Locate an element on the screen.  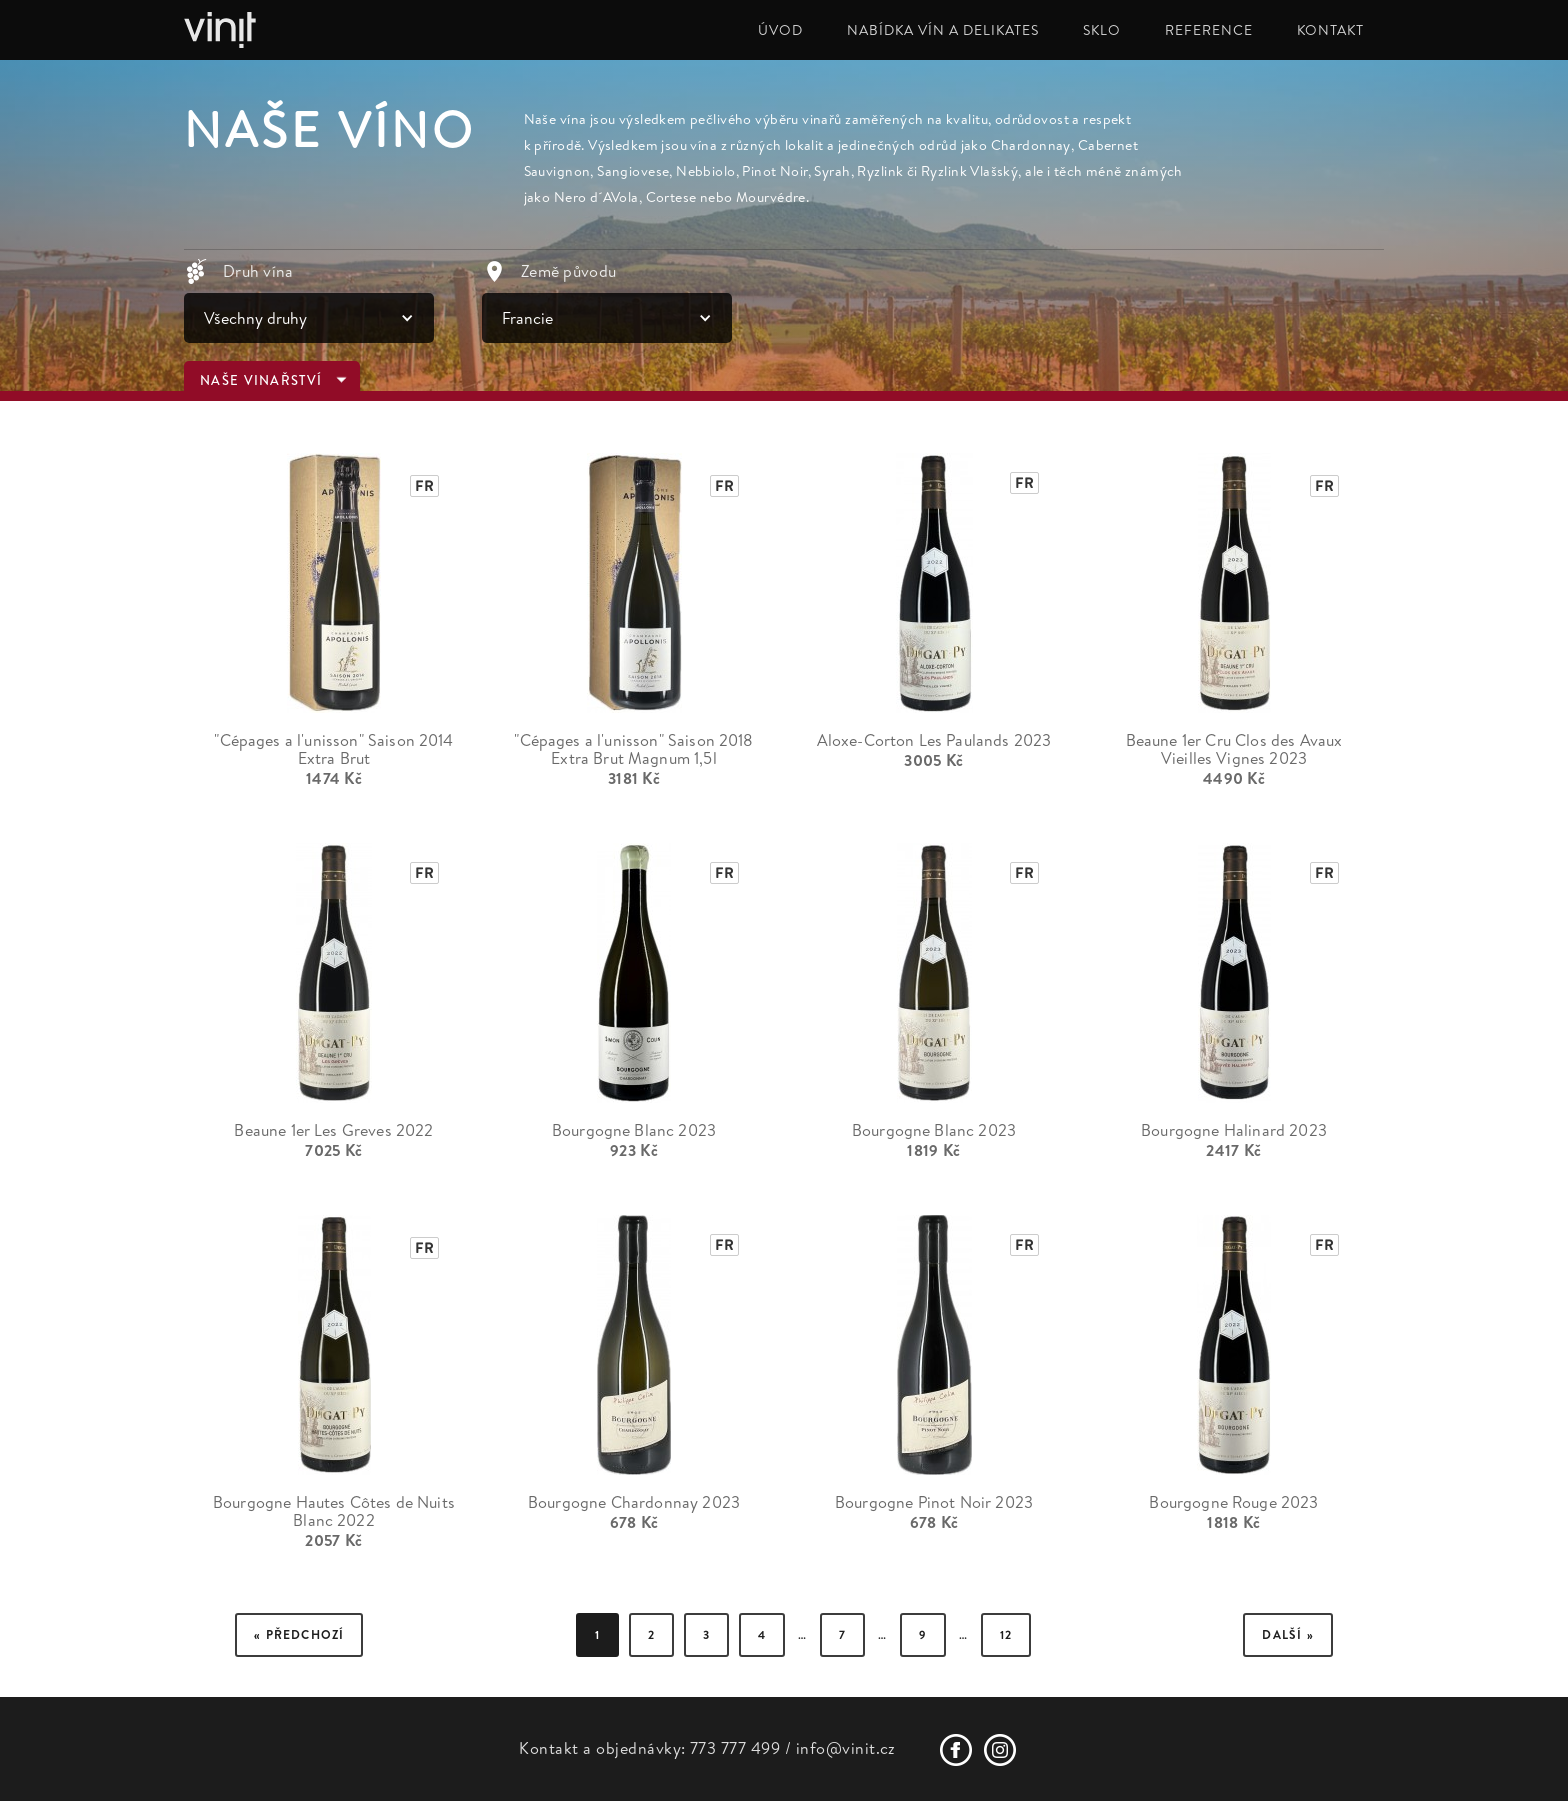
Druh vína is located at coordinates (258, 271).